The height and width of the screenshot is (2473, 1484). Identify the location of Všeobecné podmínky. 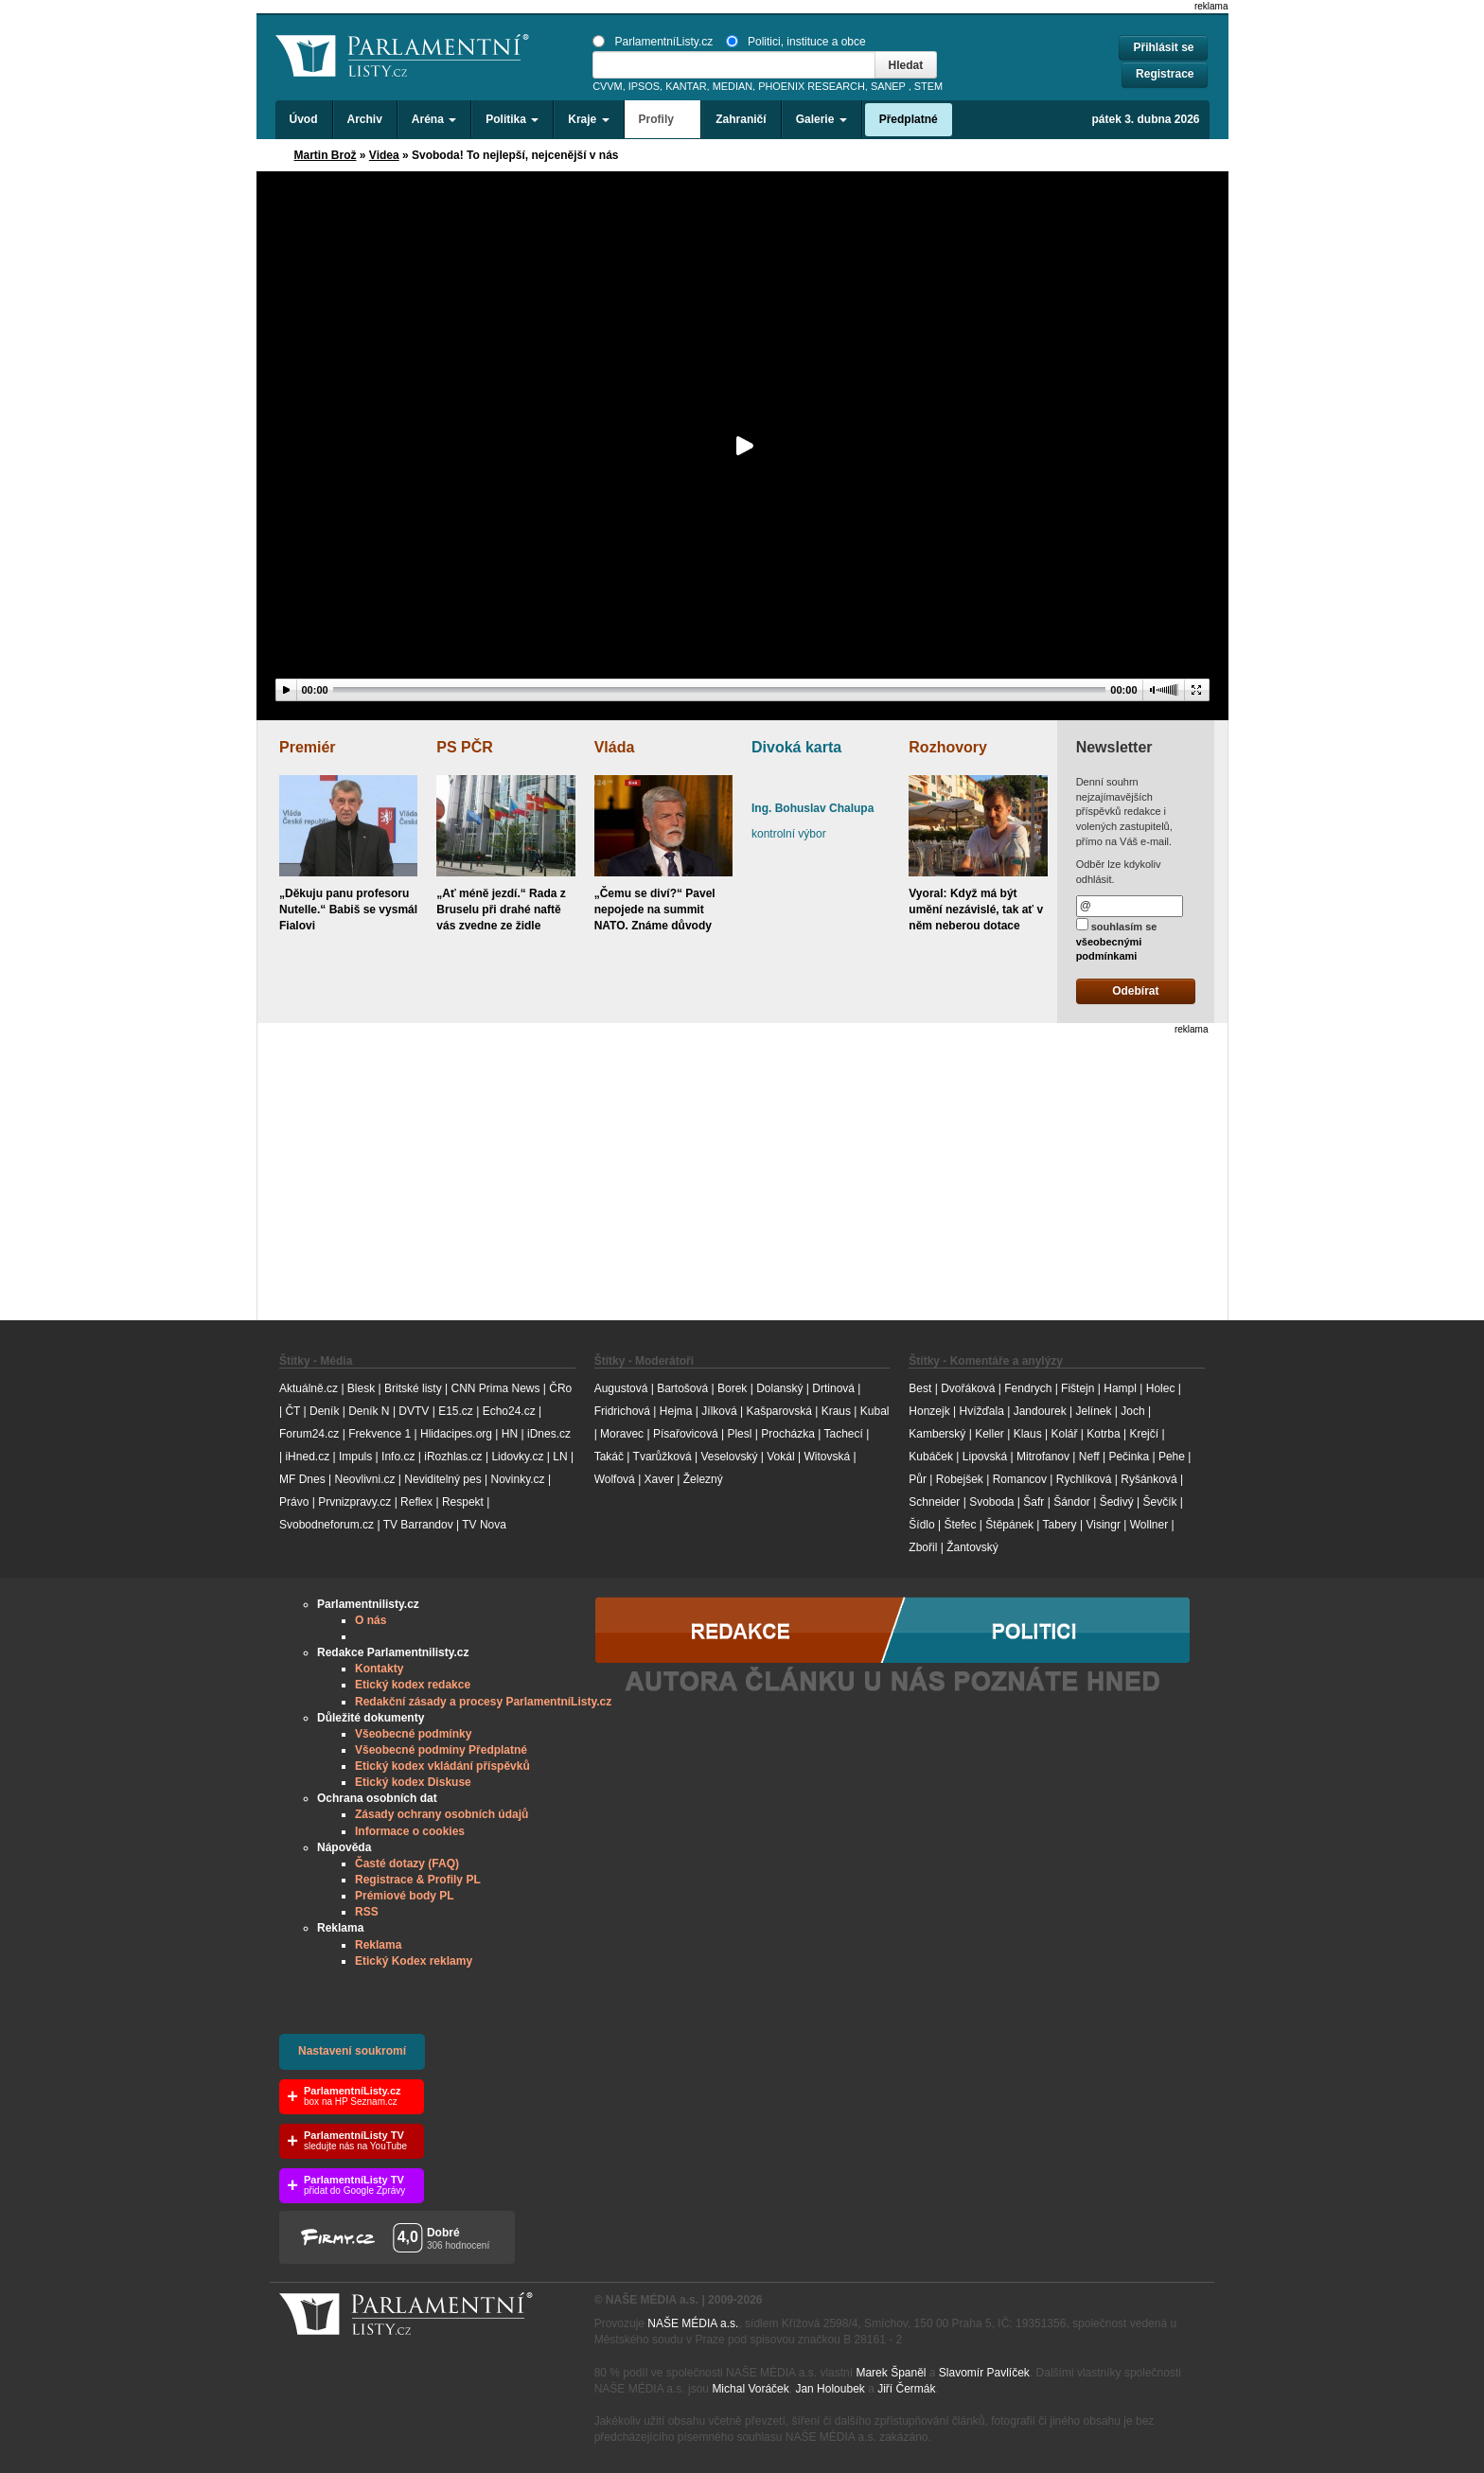
(413, 1733).